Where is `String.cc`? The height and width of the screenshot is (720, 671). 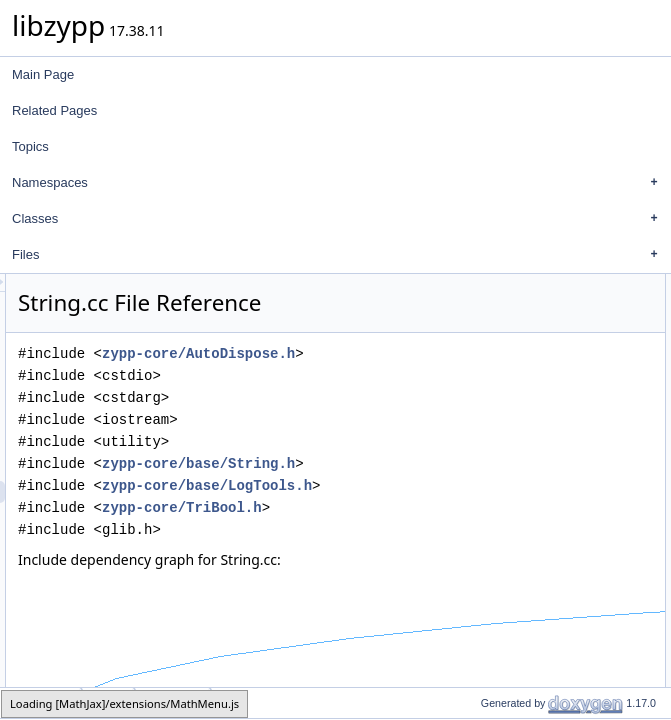 String.cc is located at coordinates (173, 702).